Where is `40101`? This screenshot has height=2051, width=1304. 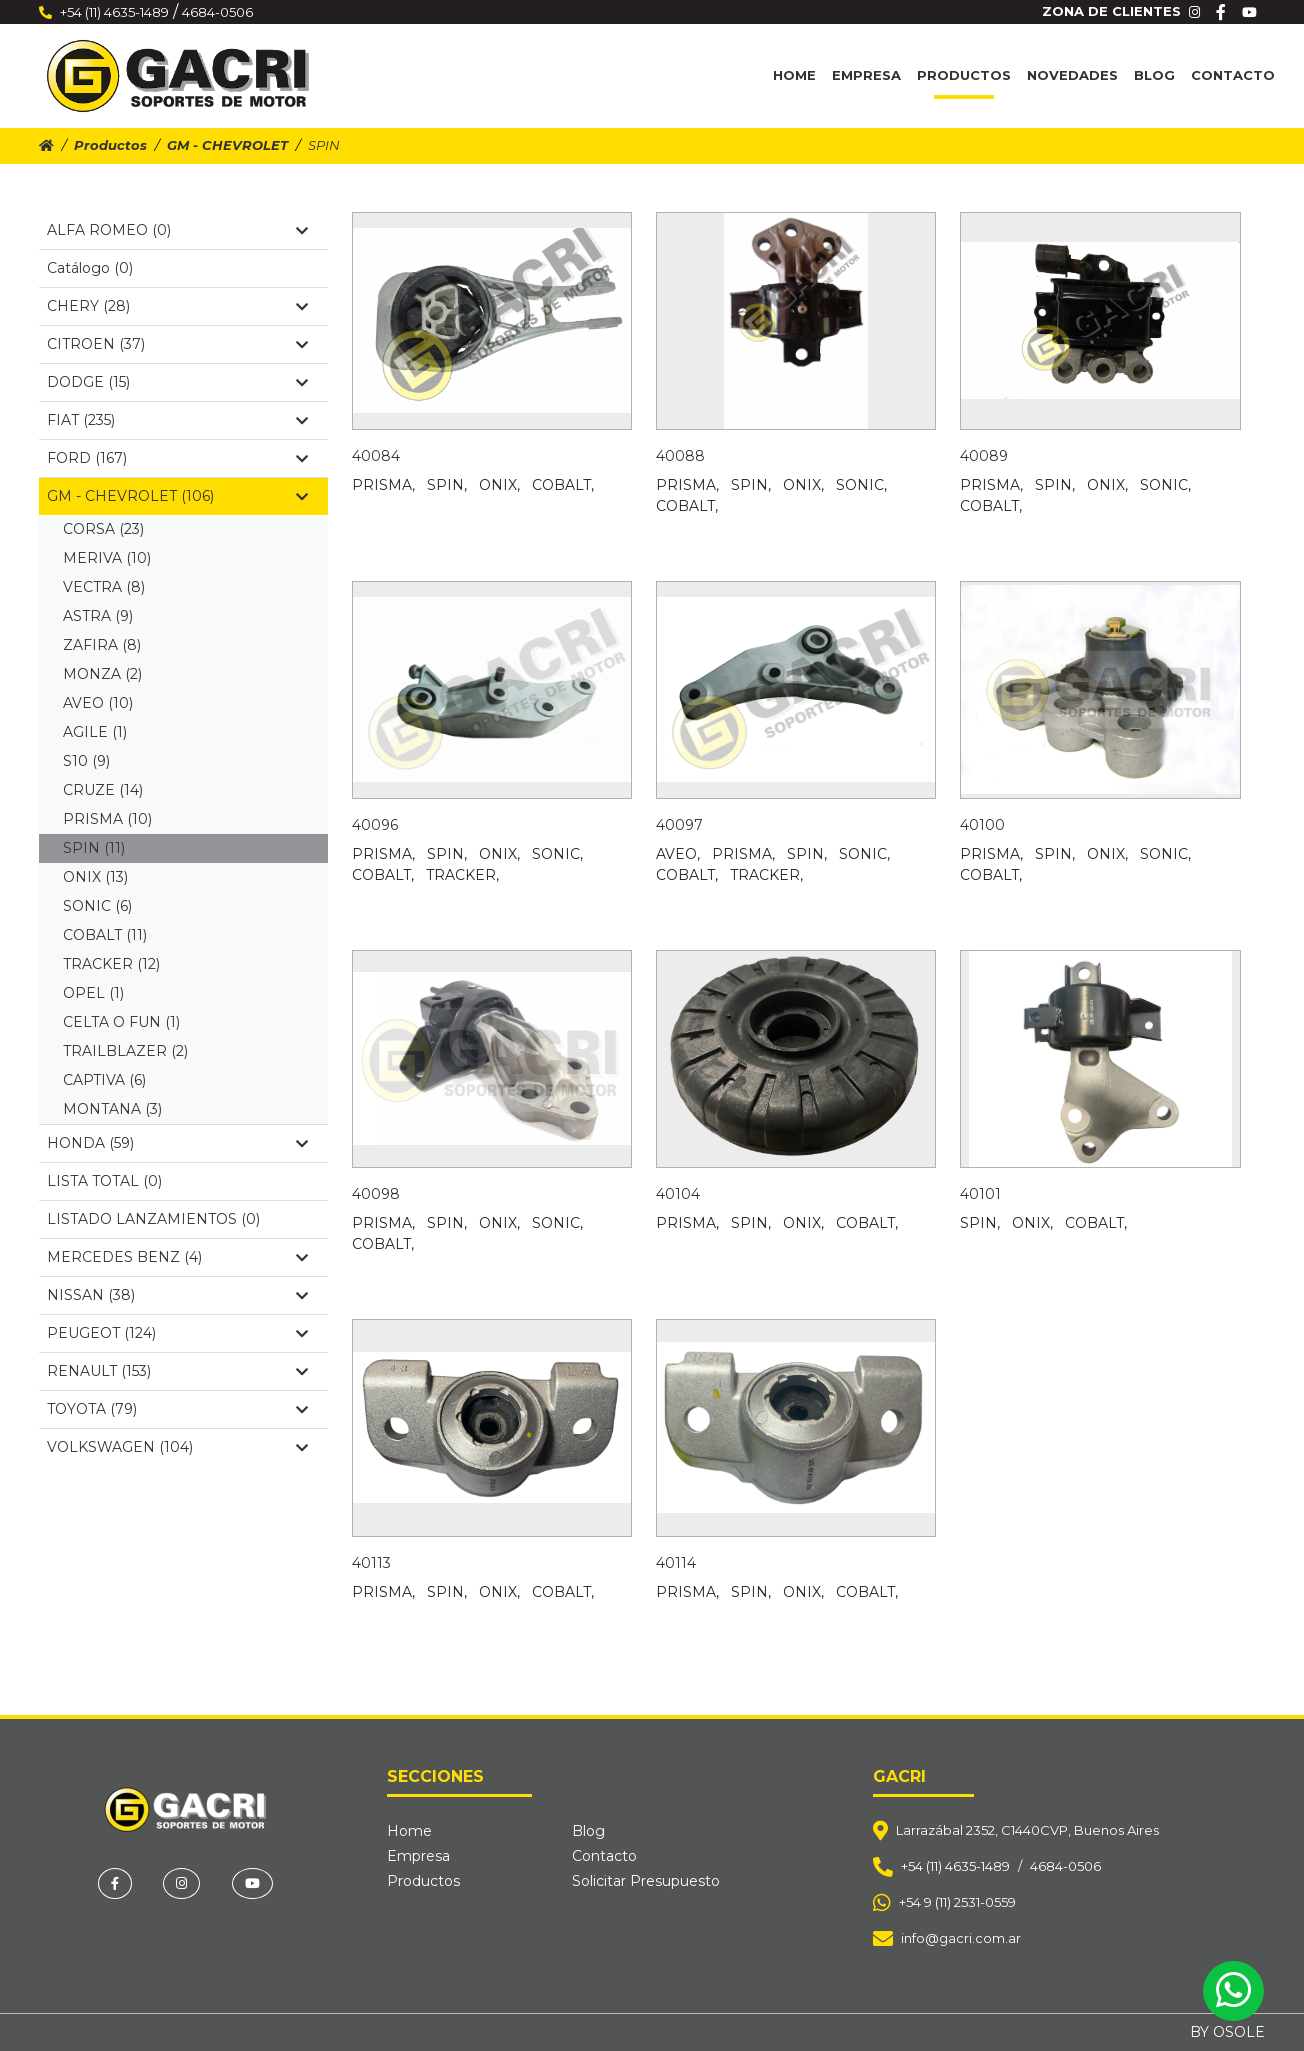 40101 is located at coordinates (980, 1194).